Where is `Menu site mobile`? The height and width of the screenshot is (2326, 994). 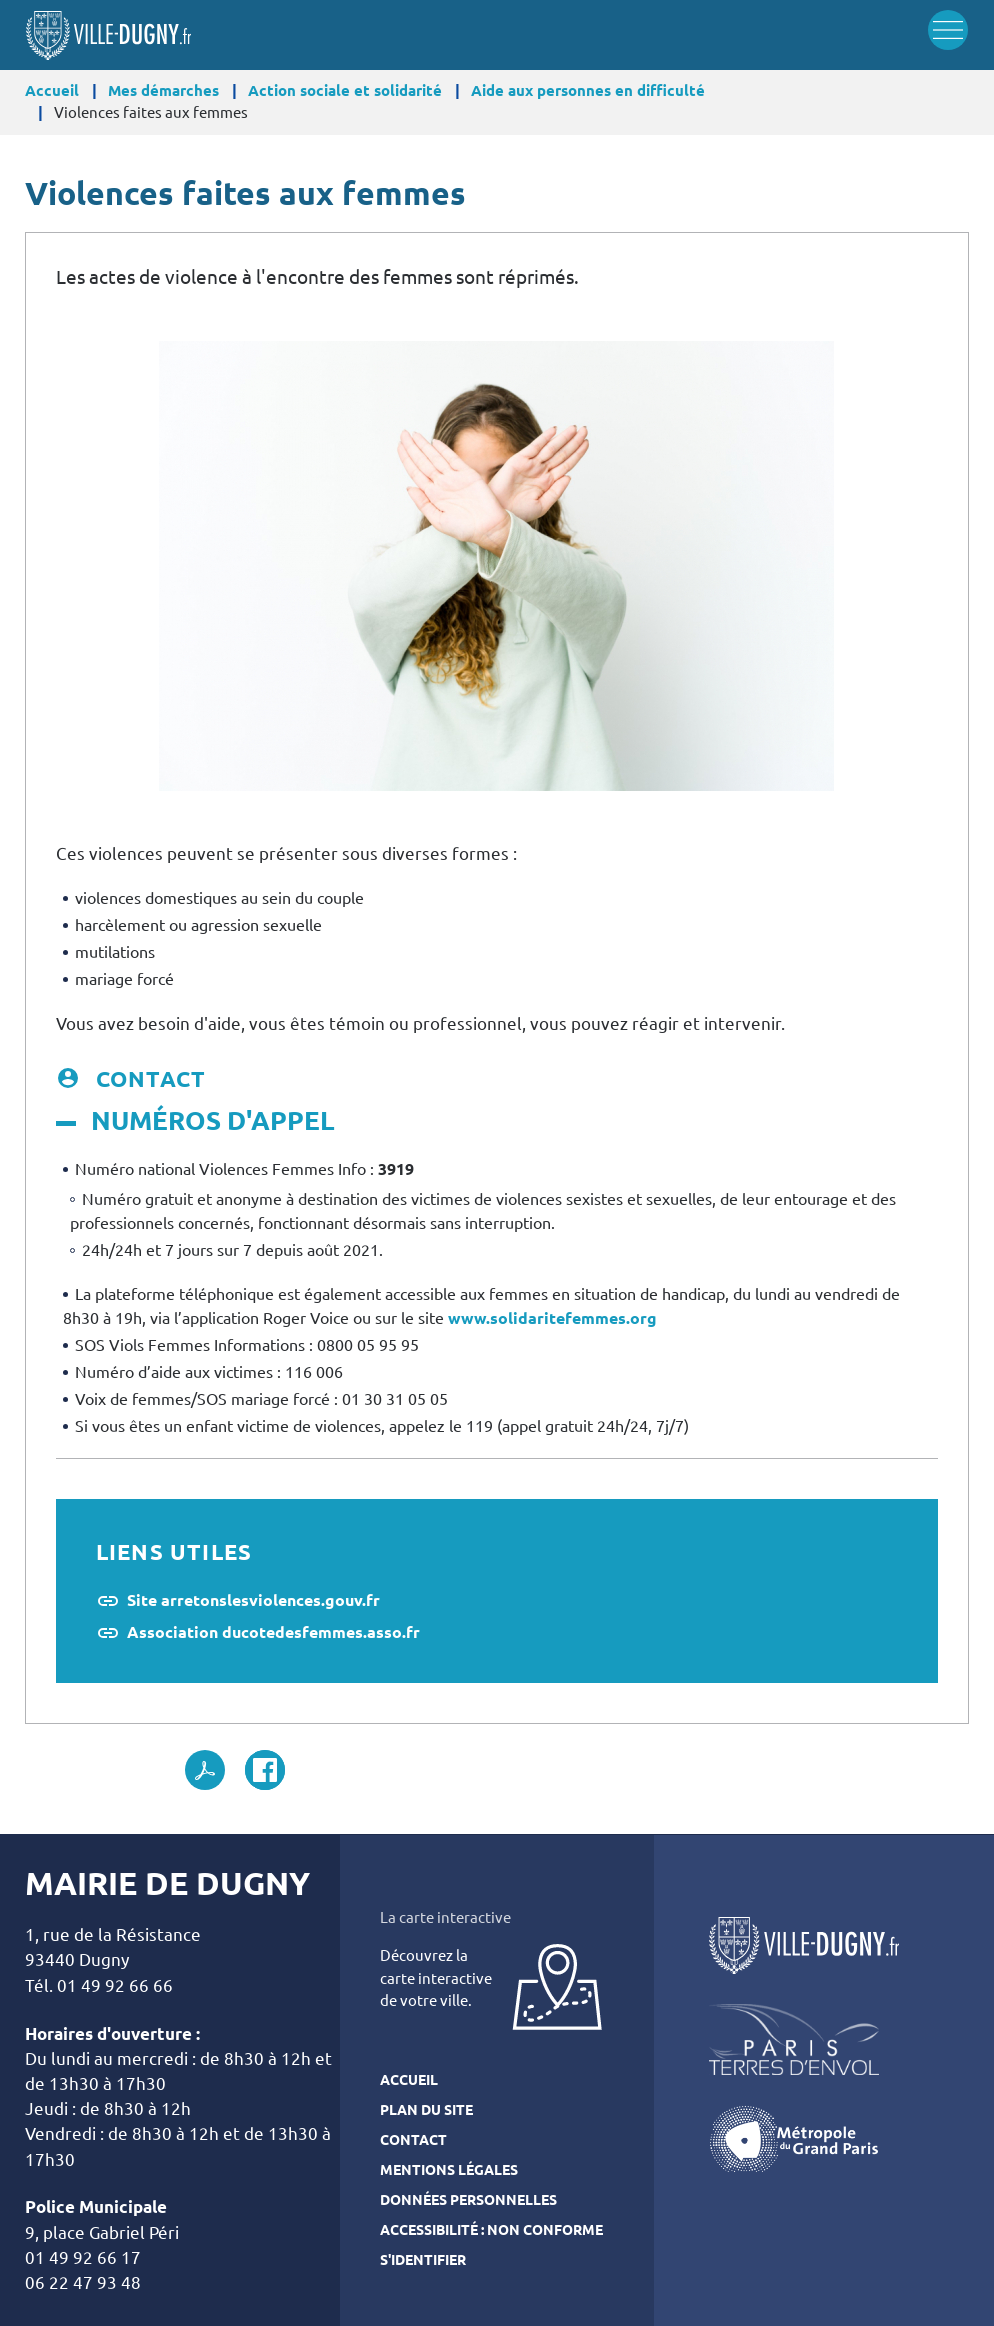 Menu site mobile is located at coordinates (948, 30).